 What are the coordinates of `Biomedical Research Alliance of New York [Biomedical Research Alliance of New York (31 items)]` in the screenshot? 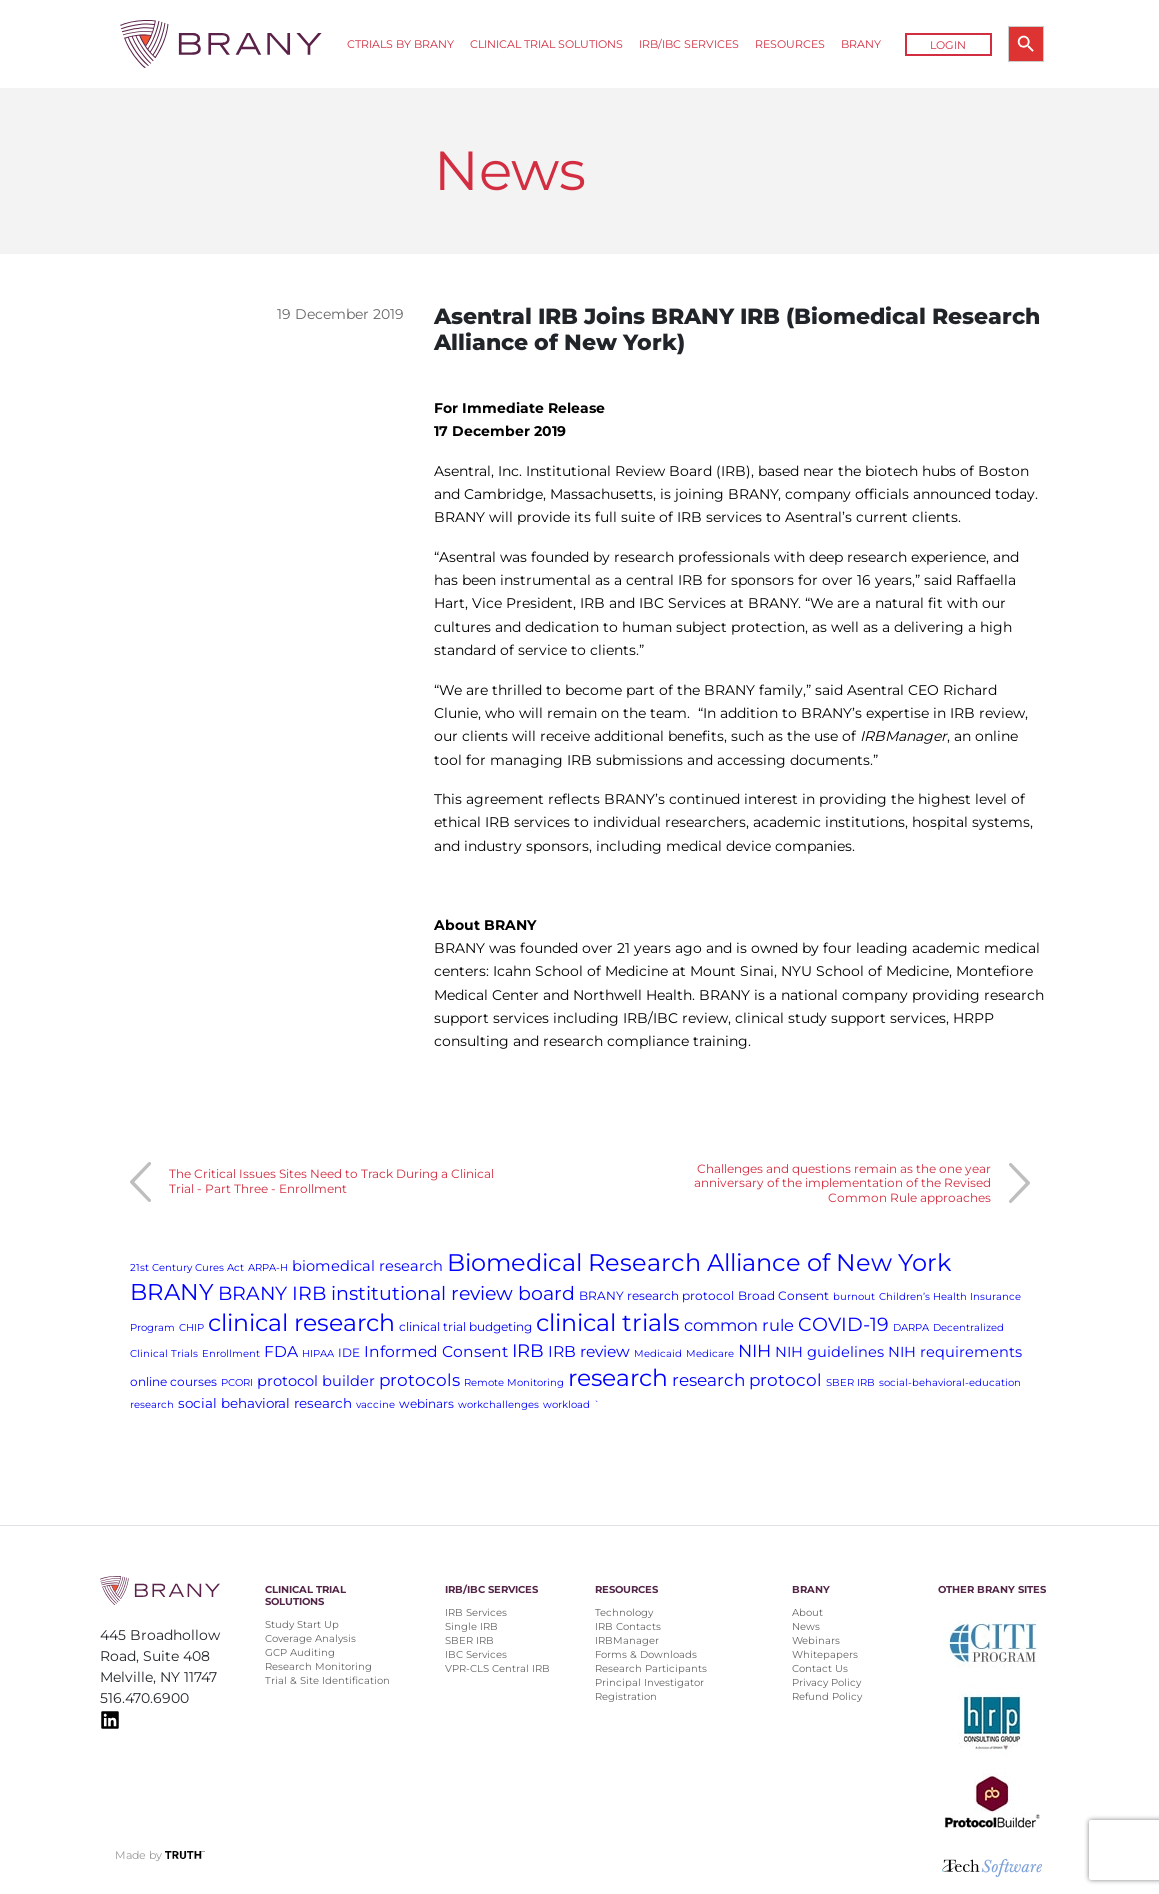 It's located at (699, 1262).